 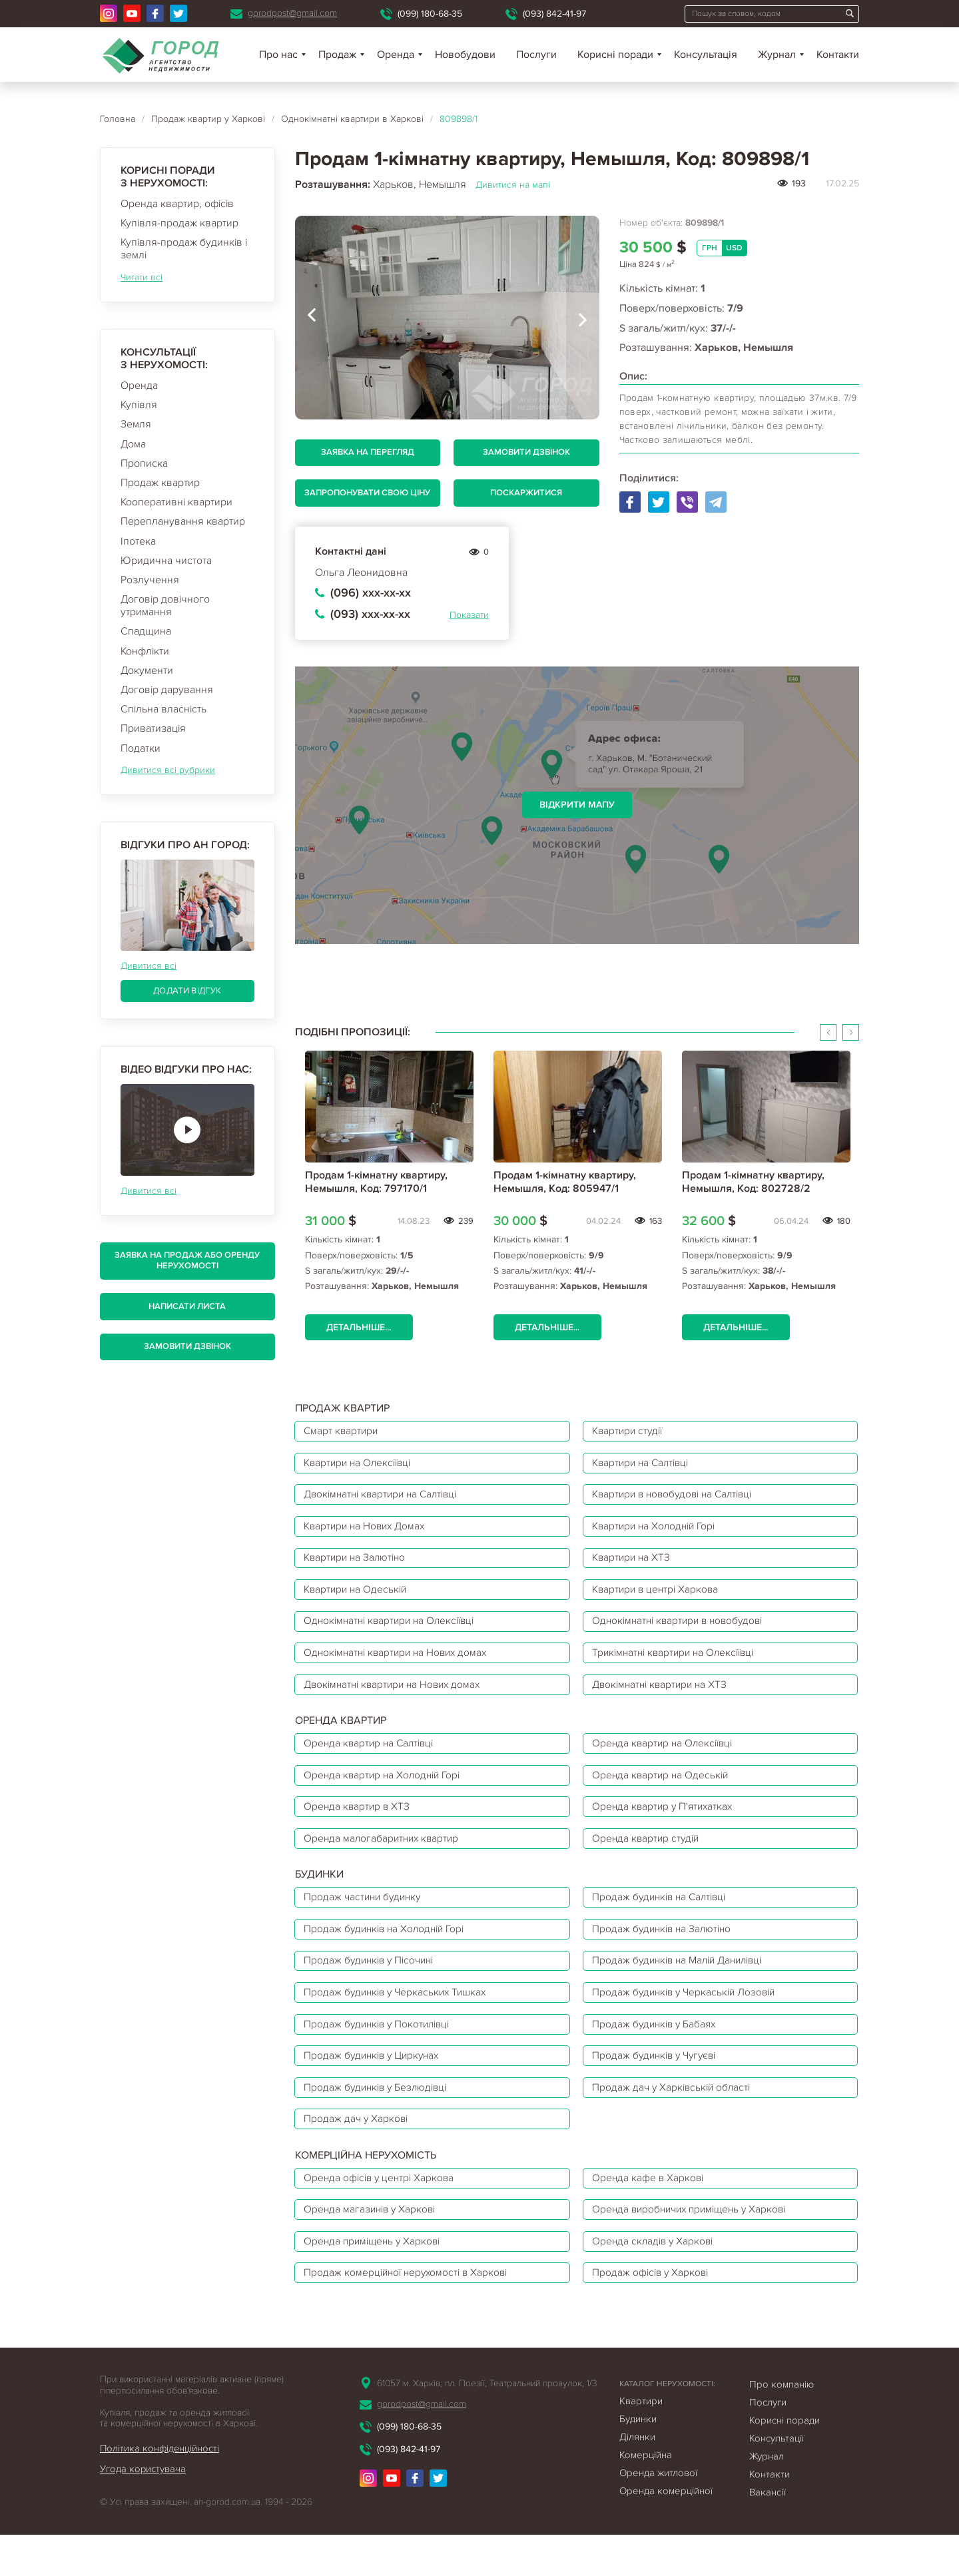 What do you see at coordinates (208, 119) in the screenshot?
I see `Продаж квартир у Харкові` at bounding box center [208, 119].